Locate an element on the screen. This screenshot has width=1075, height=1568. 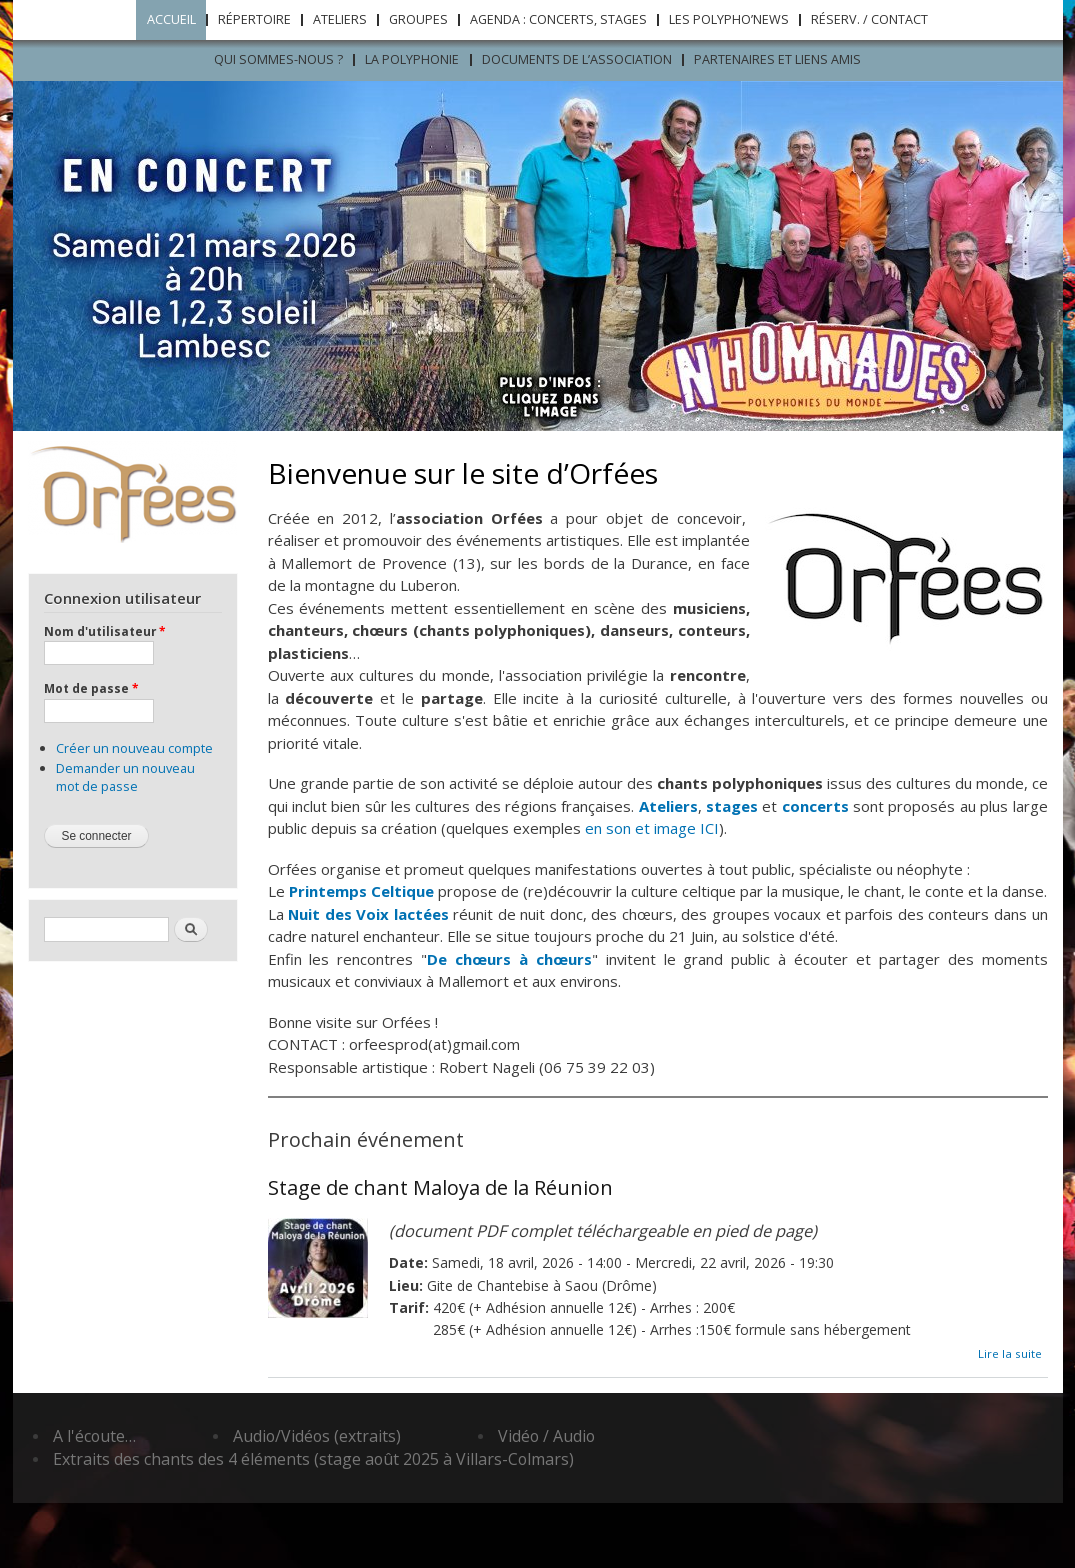
Groupes is located at coordinates (418, 19).